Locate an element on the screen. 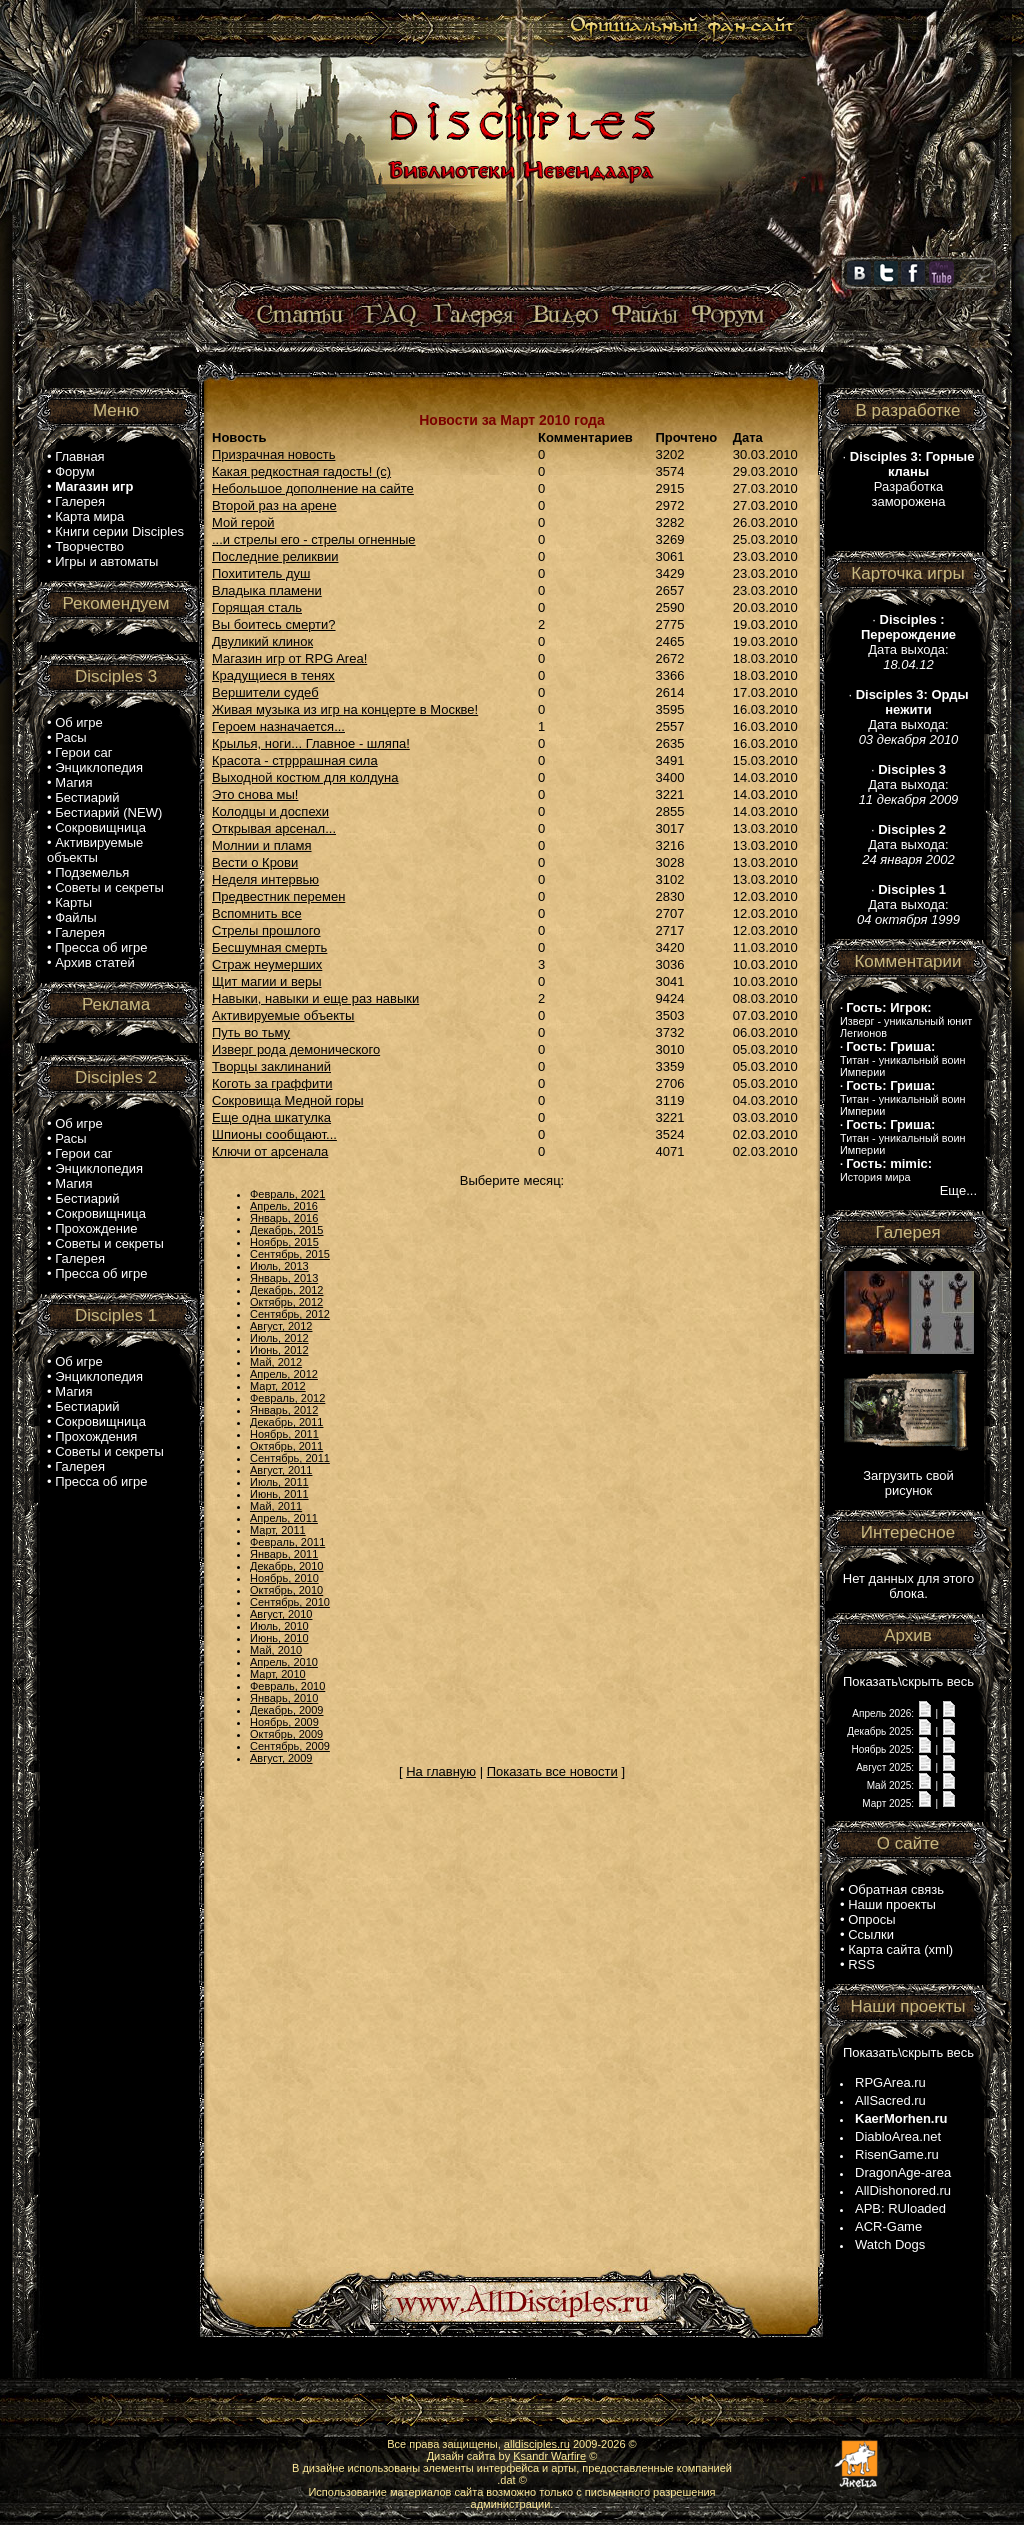 The height and width of the screenshot is (2525, 1024). Ноябрь, 2011 is located at coordinates (284, 1434).